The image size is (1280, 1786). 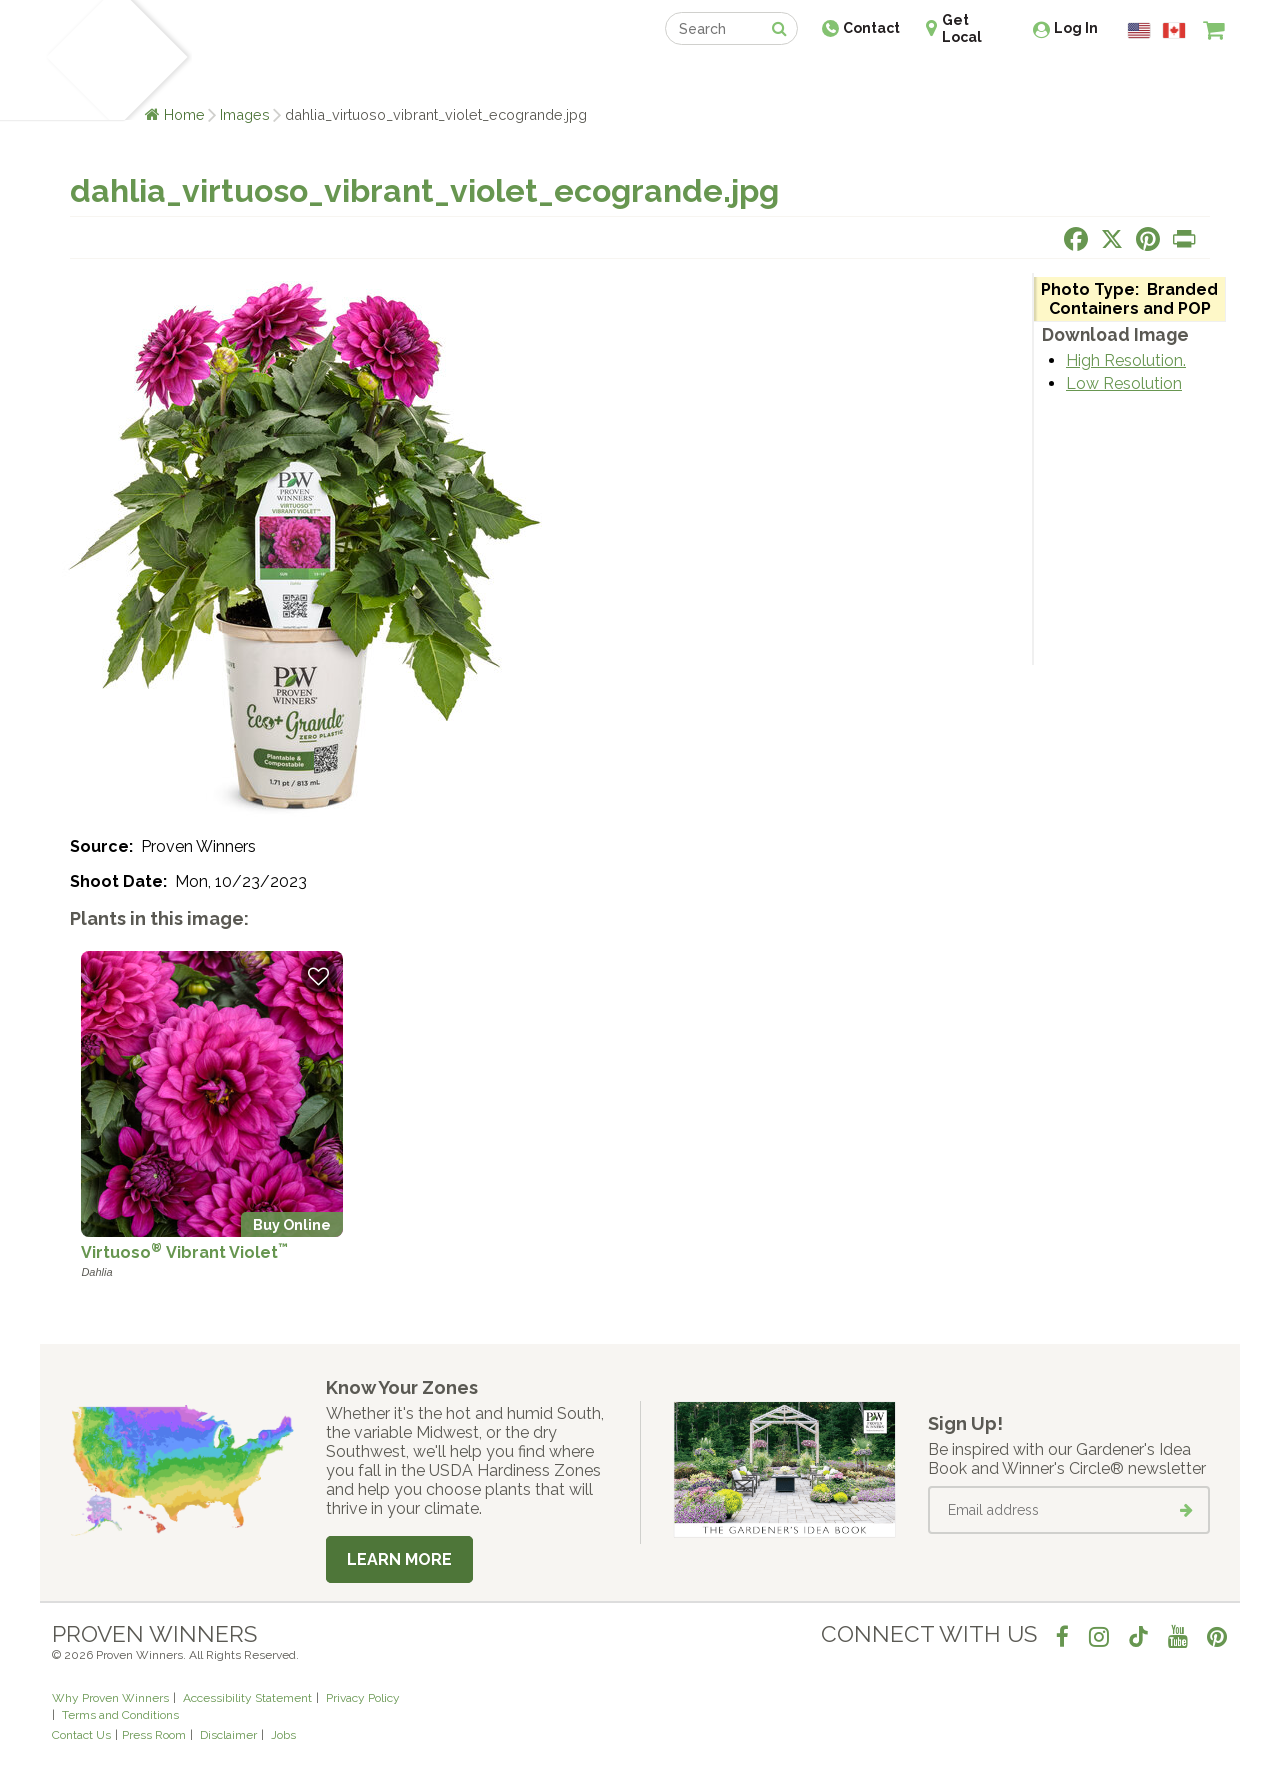 I want to click on Home, so click(x=184, y=114).